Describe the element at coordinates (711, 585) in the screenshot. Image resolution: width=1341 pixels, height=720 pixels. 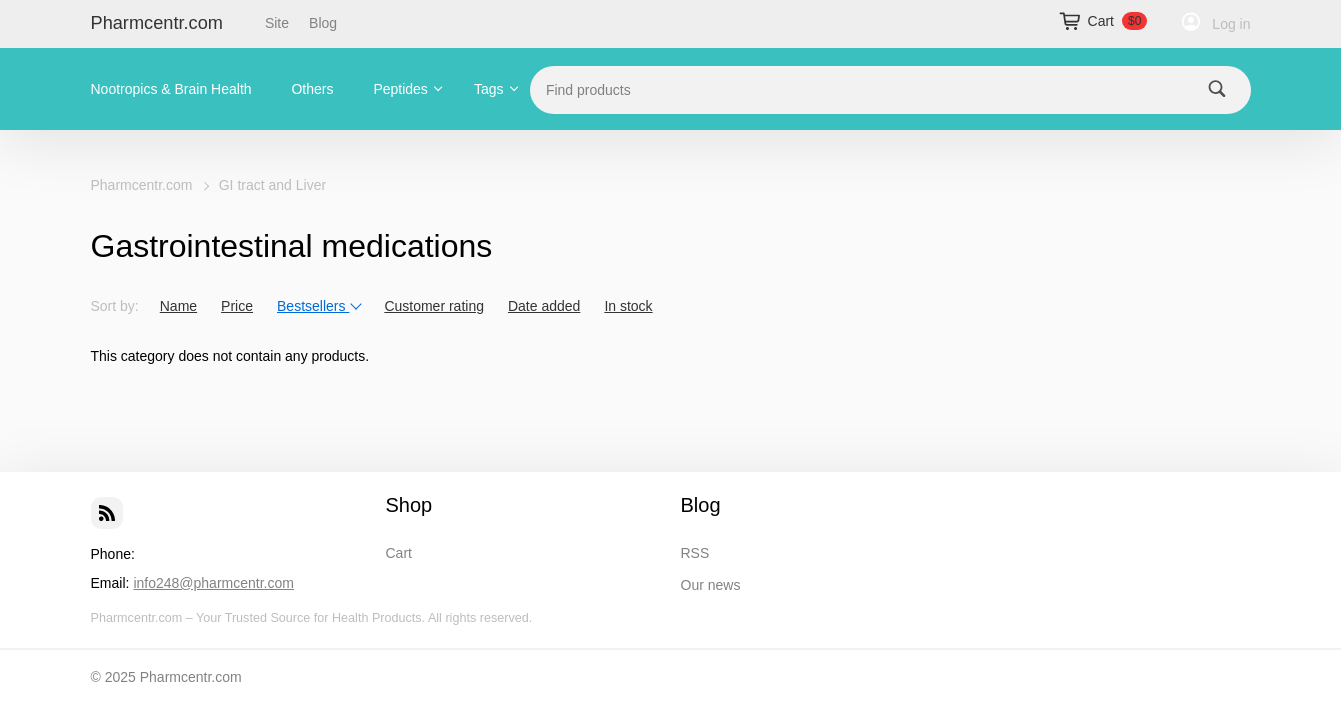
I see `Our news` at that location.